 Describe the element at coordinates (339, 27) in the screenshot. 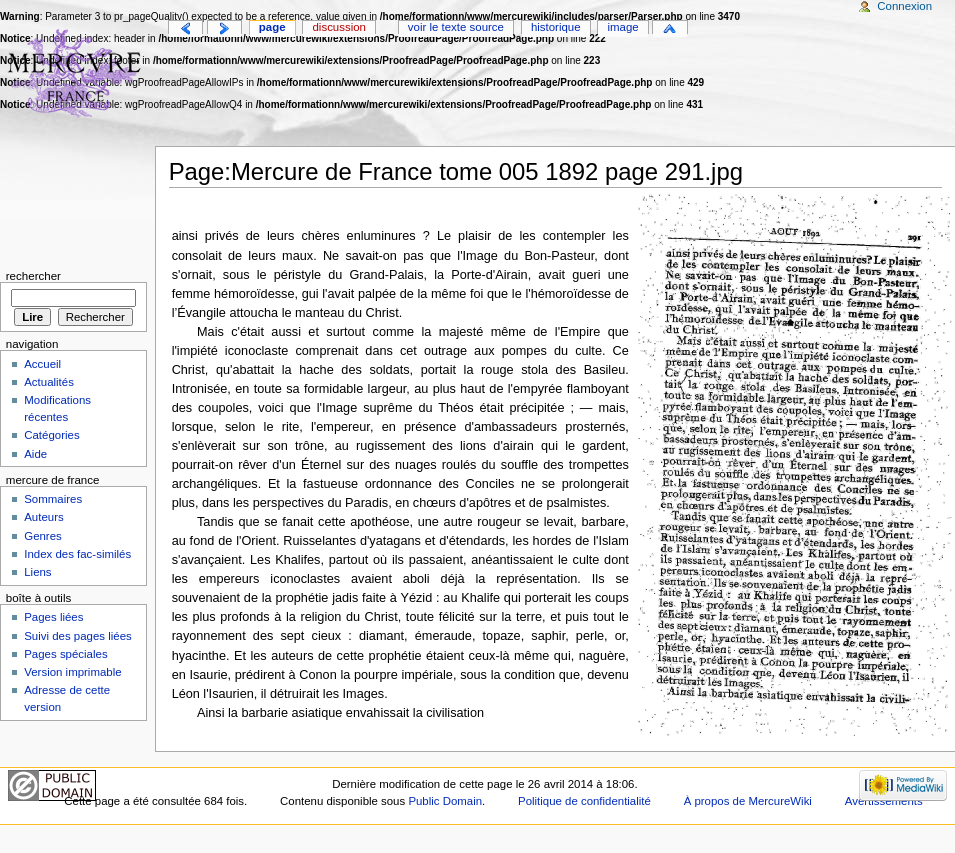

I see `Discussion` at that location.